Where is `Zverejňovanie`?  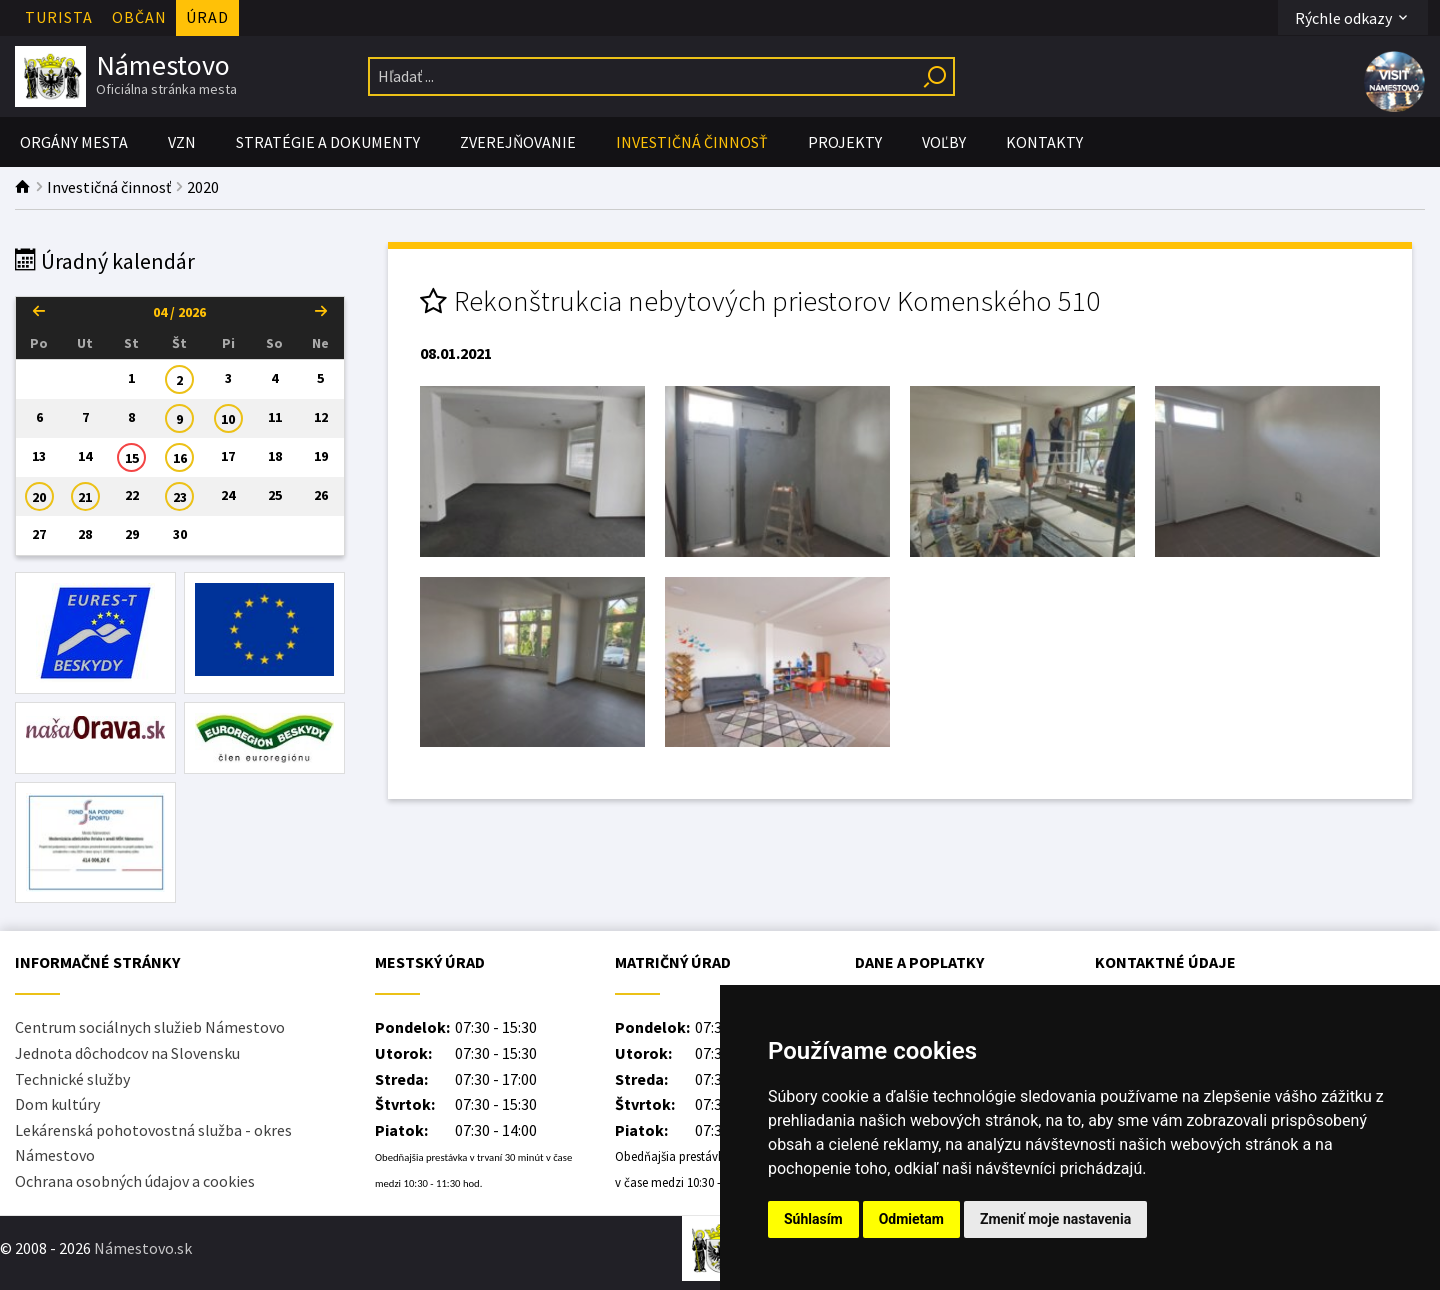
Zverejňovanie is located at coordinates (518, 142).